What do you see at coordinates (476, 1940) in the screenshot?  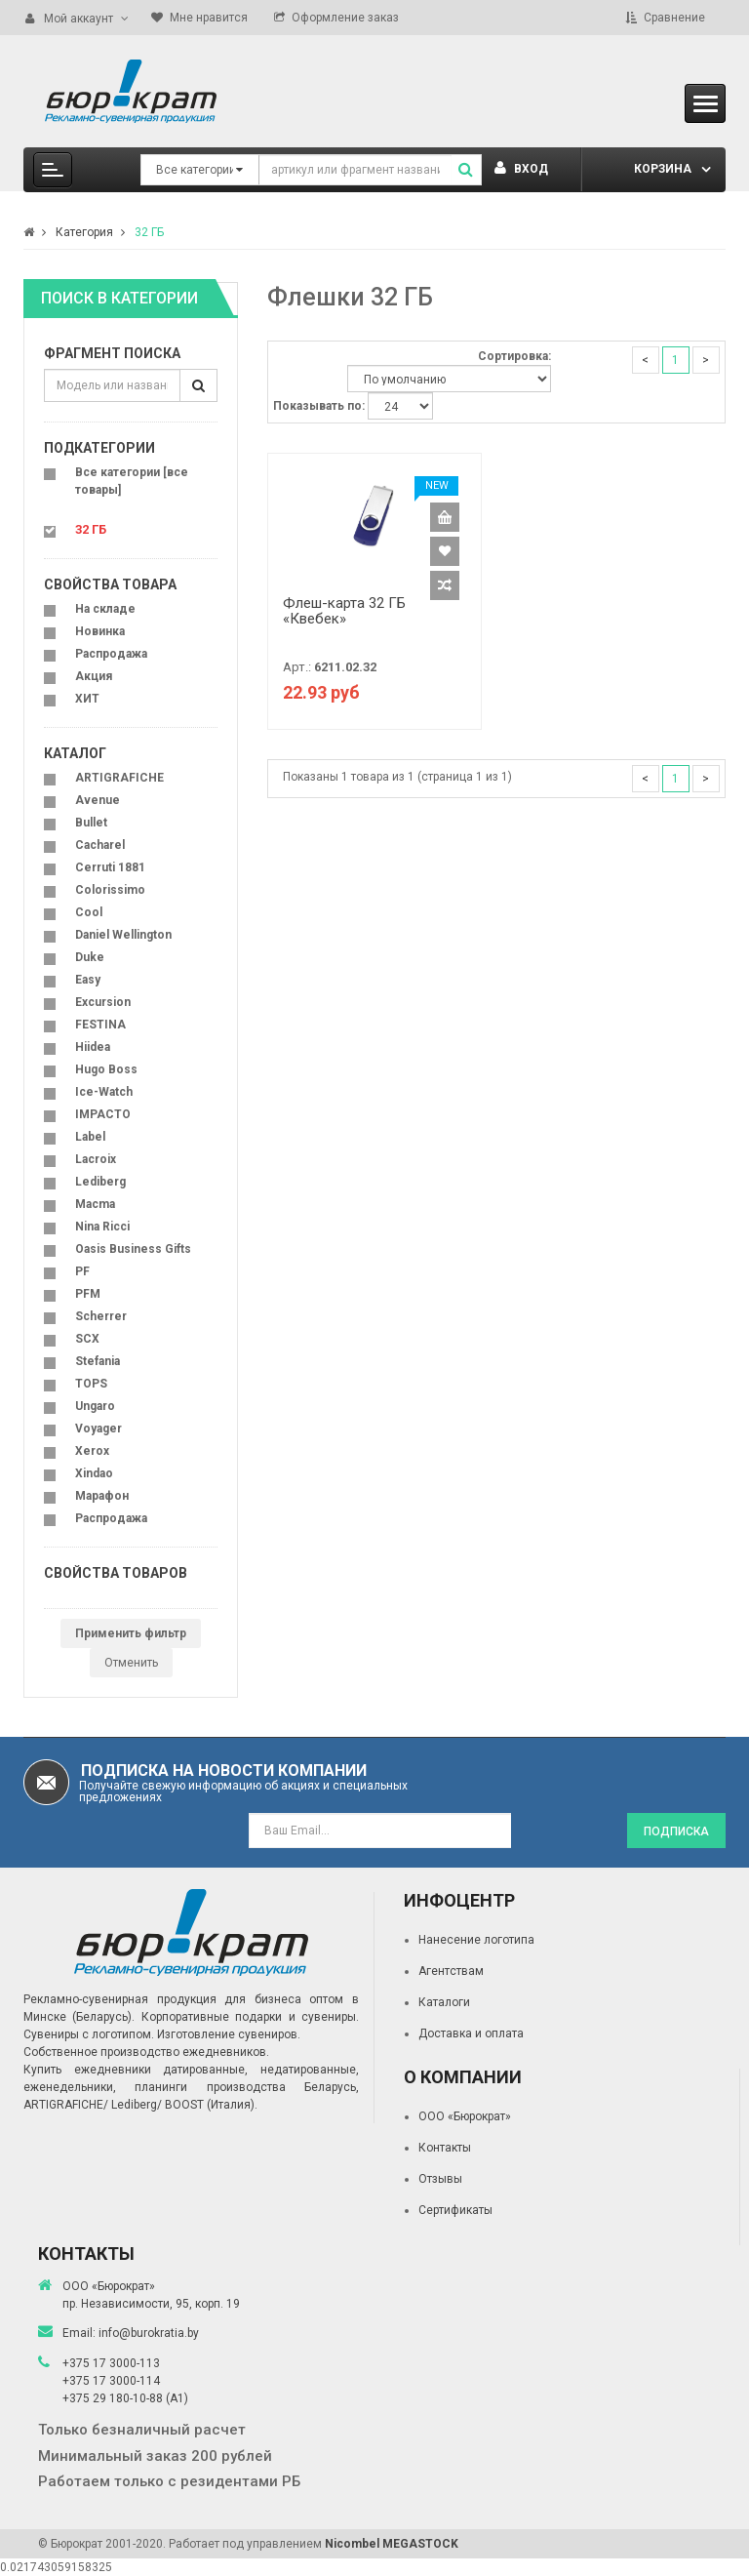 I see `Нанесение логотипа` at bounding box center [476, 1940].